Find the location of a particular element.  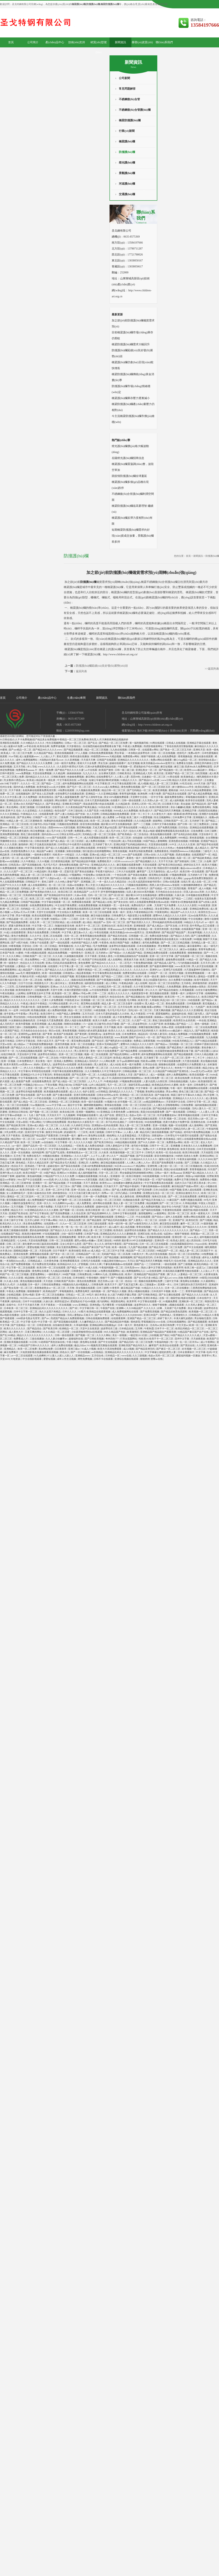

成年人在线免费观看 is located at coordinates (25, 929).